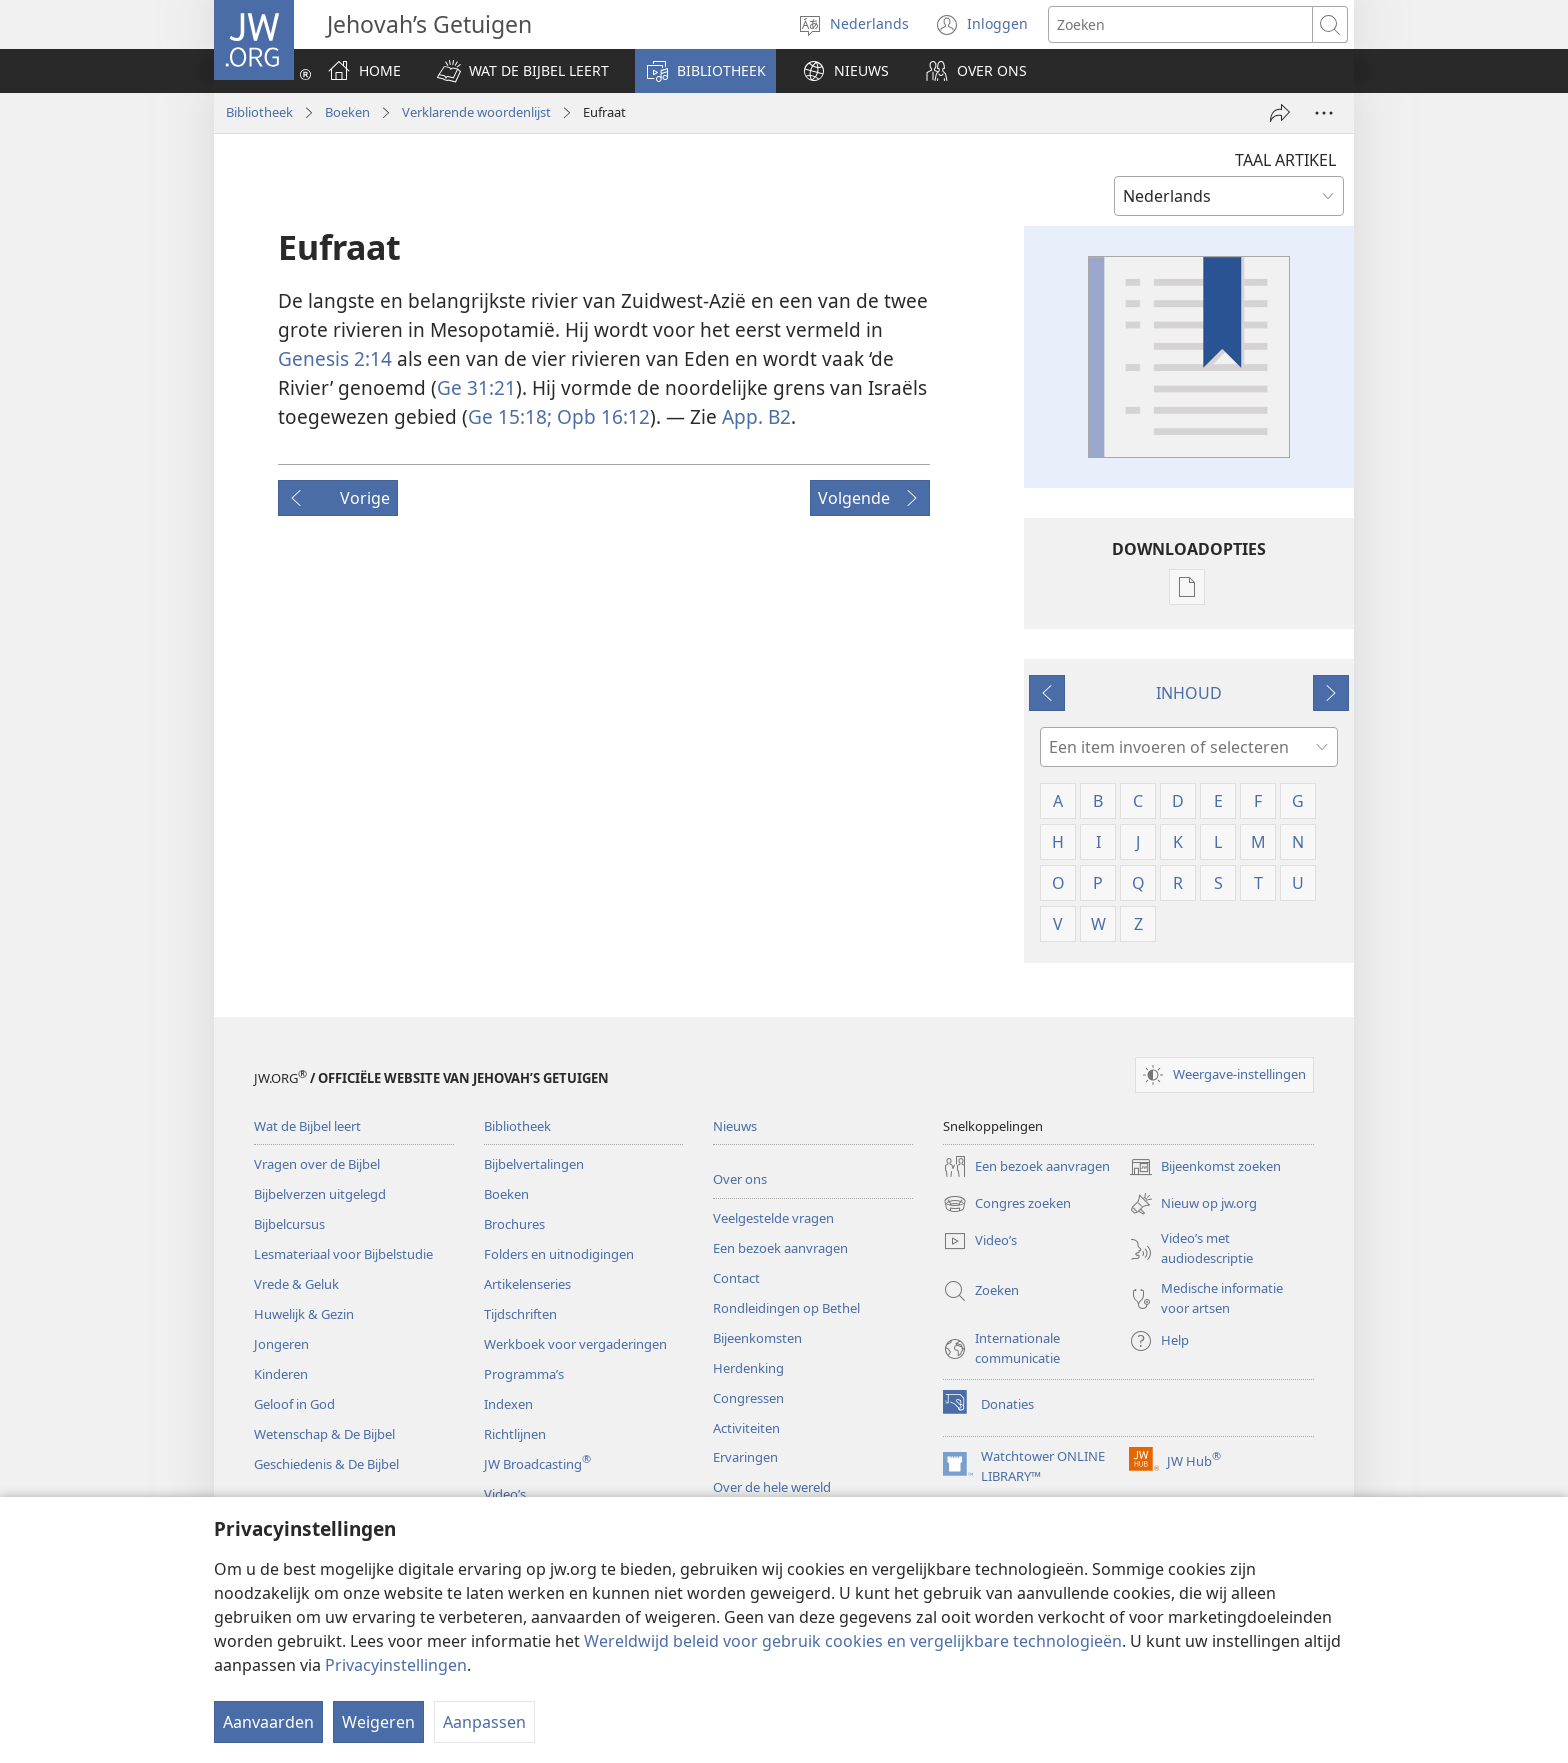 The height and width of the screenshot is (1763, 1568). Describe the element at coordinates (520, 1314) in the screenshot. I see `Tijdschriften` at that location.